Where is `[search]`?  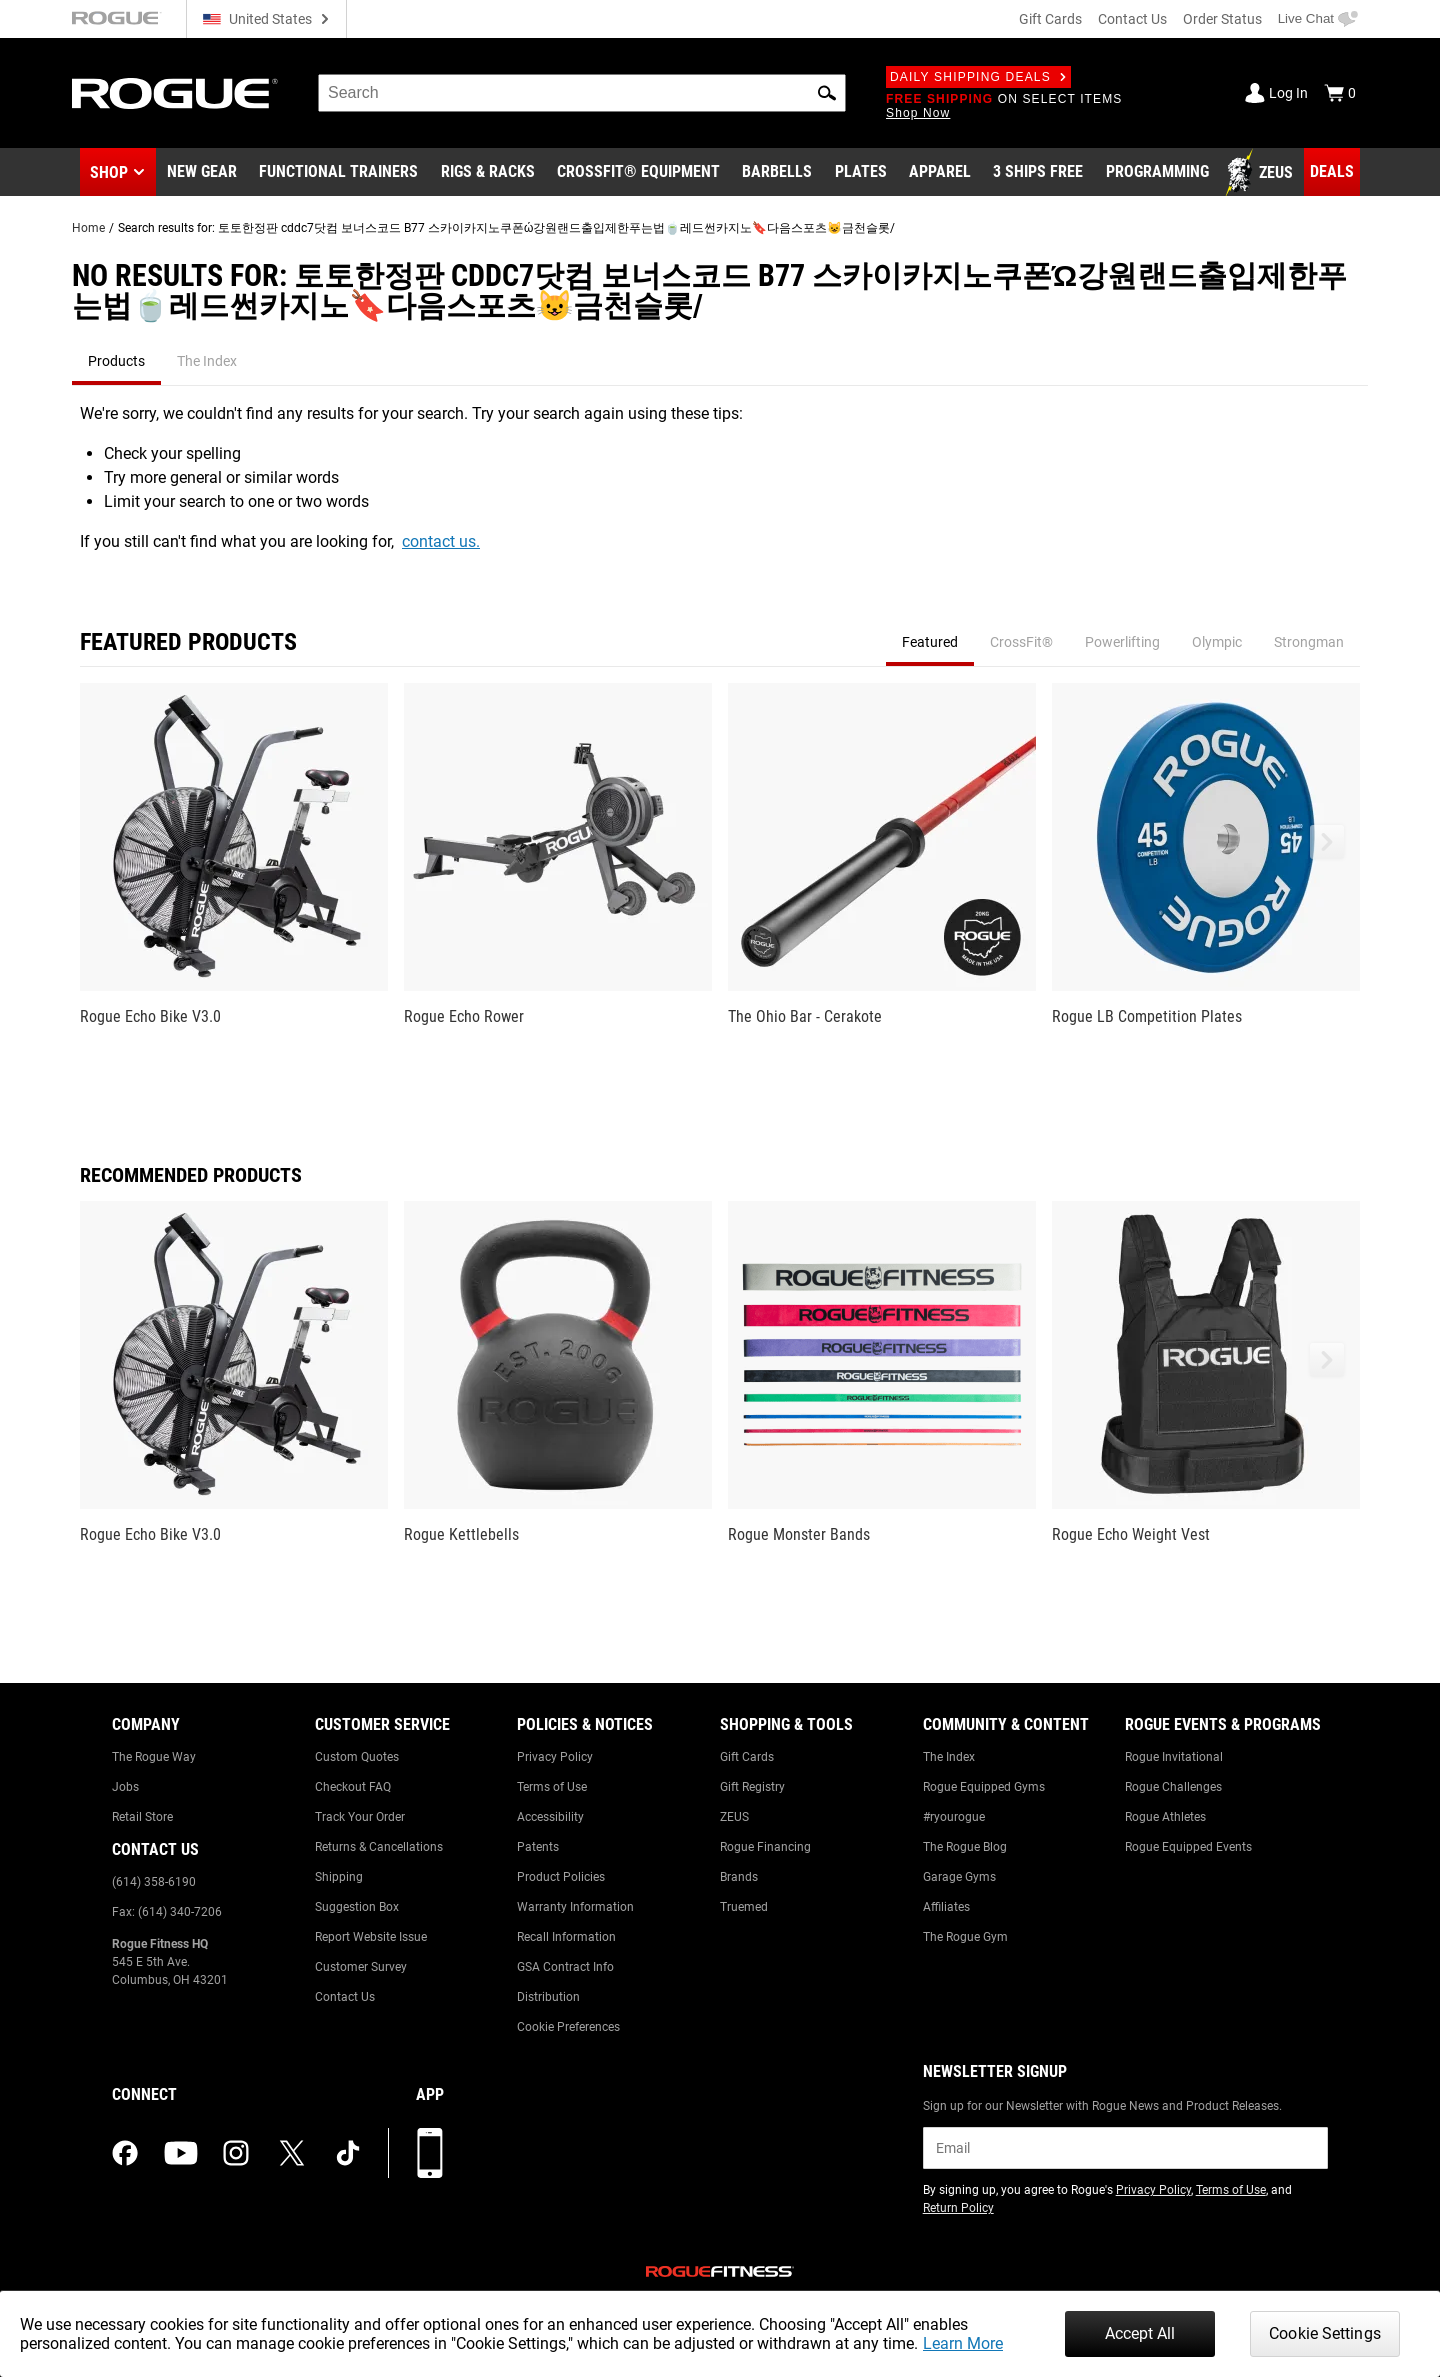
[search] is located at coordinates (582, 93).